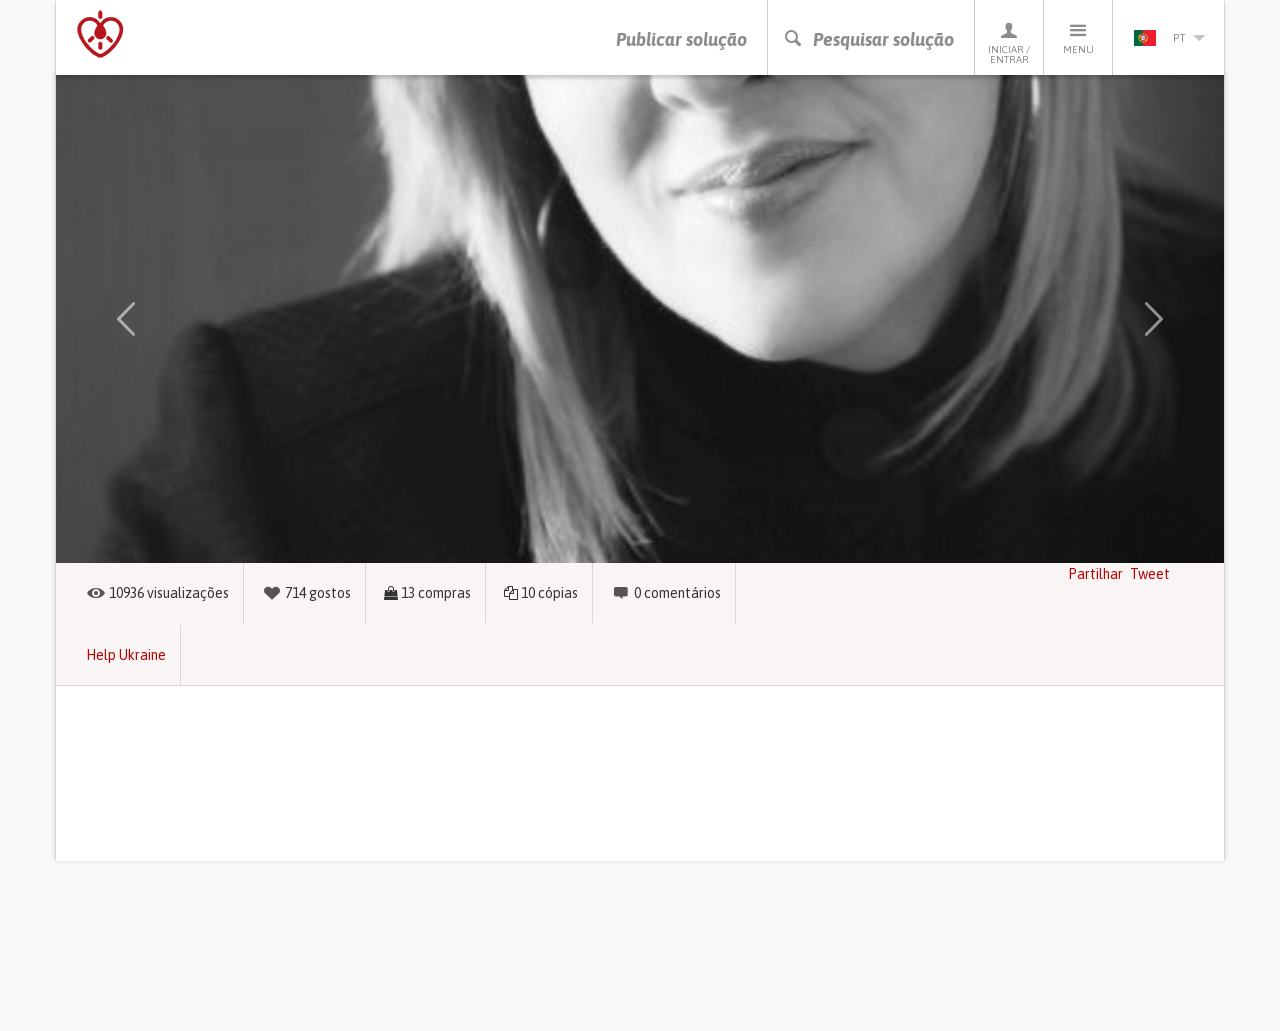 The height and width of the screenshot is (1031, 1280). What do you see at coordinates (1150, 574) in the screenshot?
I see `Tweet` at bounding box center [1150, 574].